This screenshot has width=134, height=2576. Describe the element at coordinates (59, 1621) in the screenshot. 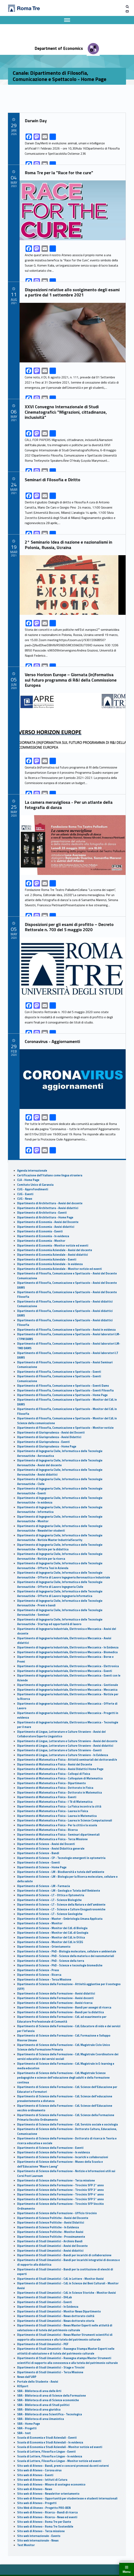

I see `Dipartimento di Ingegneria Civile, Informatica e delle Tecnologie Aeronautiche - Startup ed opportunità di lavoro` at that location.